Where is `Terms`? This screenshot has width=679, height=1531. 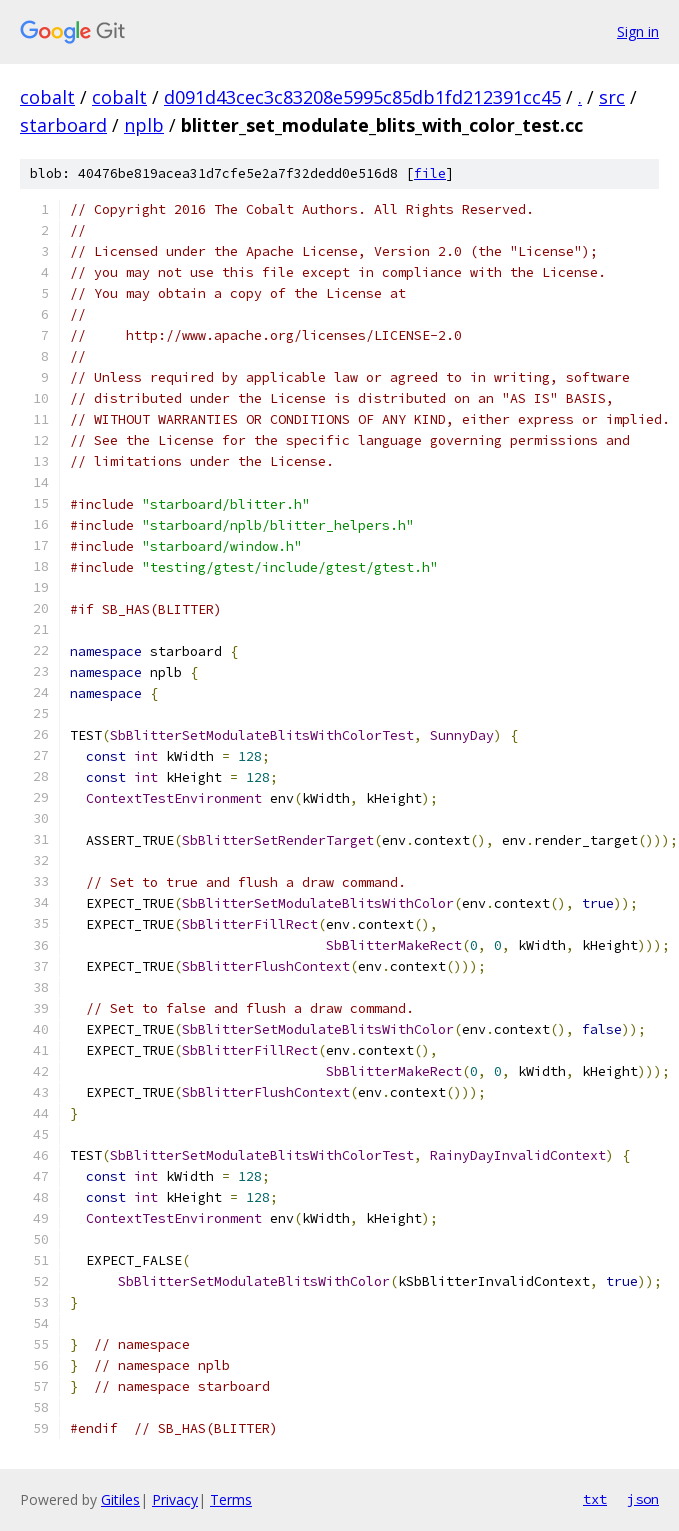 Terms is located at coordinates (231, 1499).